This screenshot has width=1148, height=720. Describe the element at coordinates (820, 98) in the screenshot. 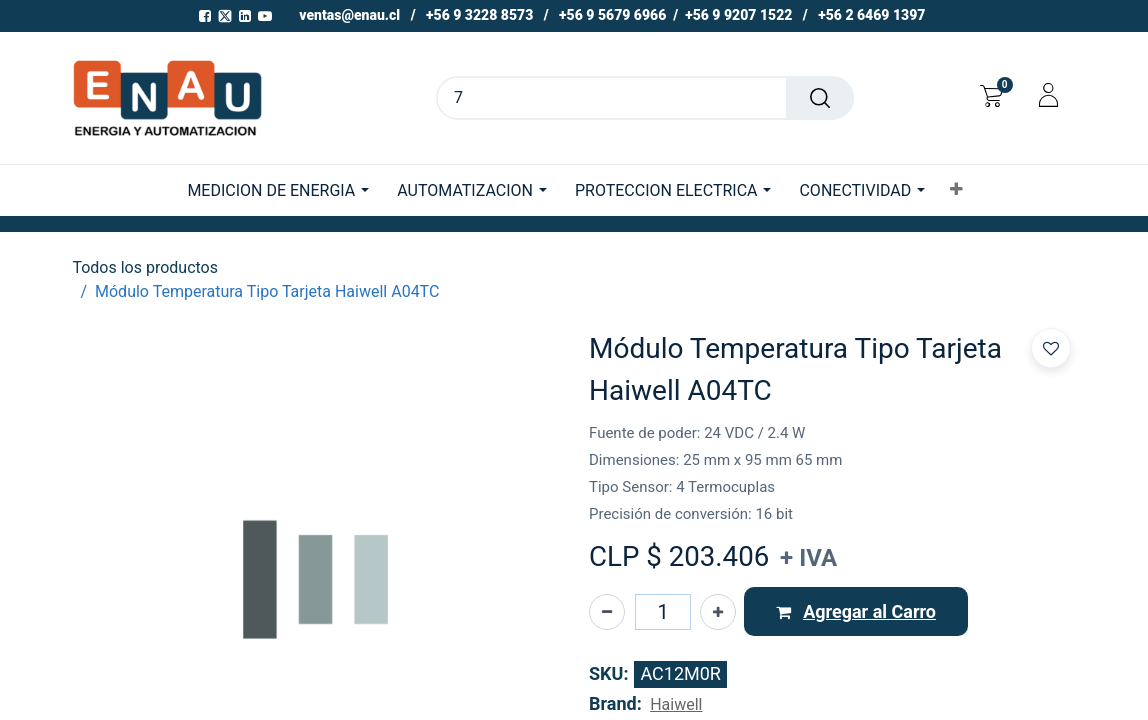

I see `[Buscar]` at that location.